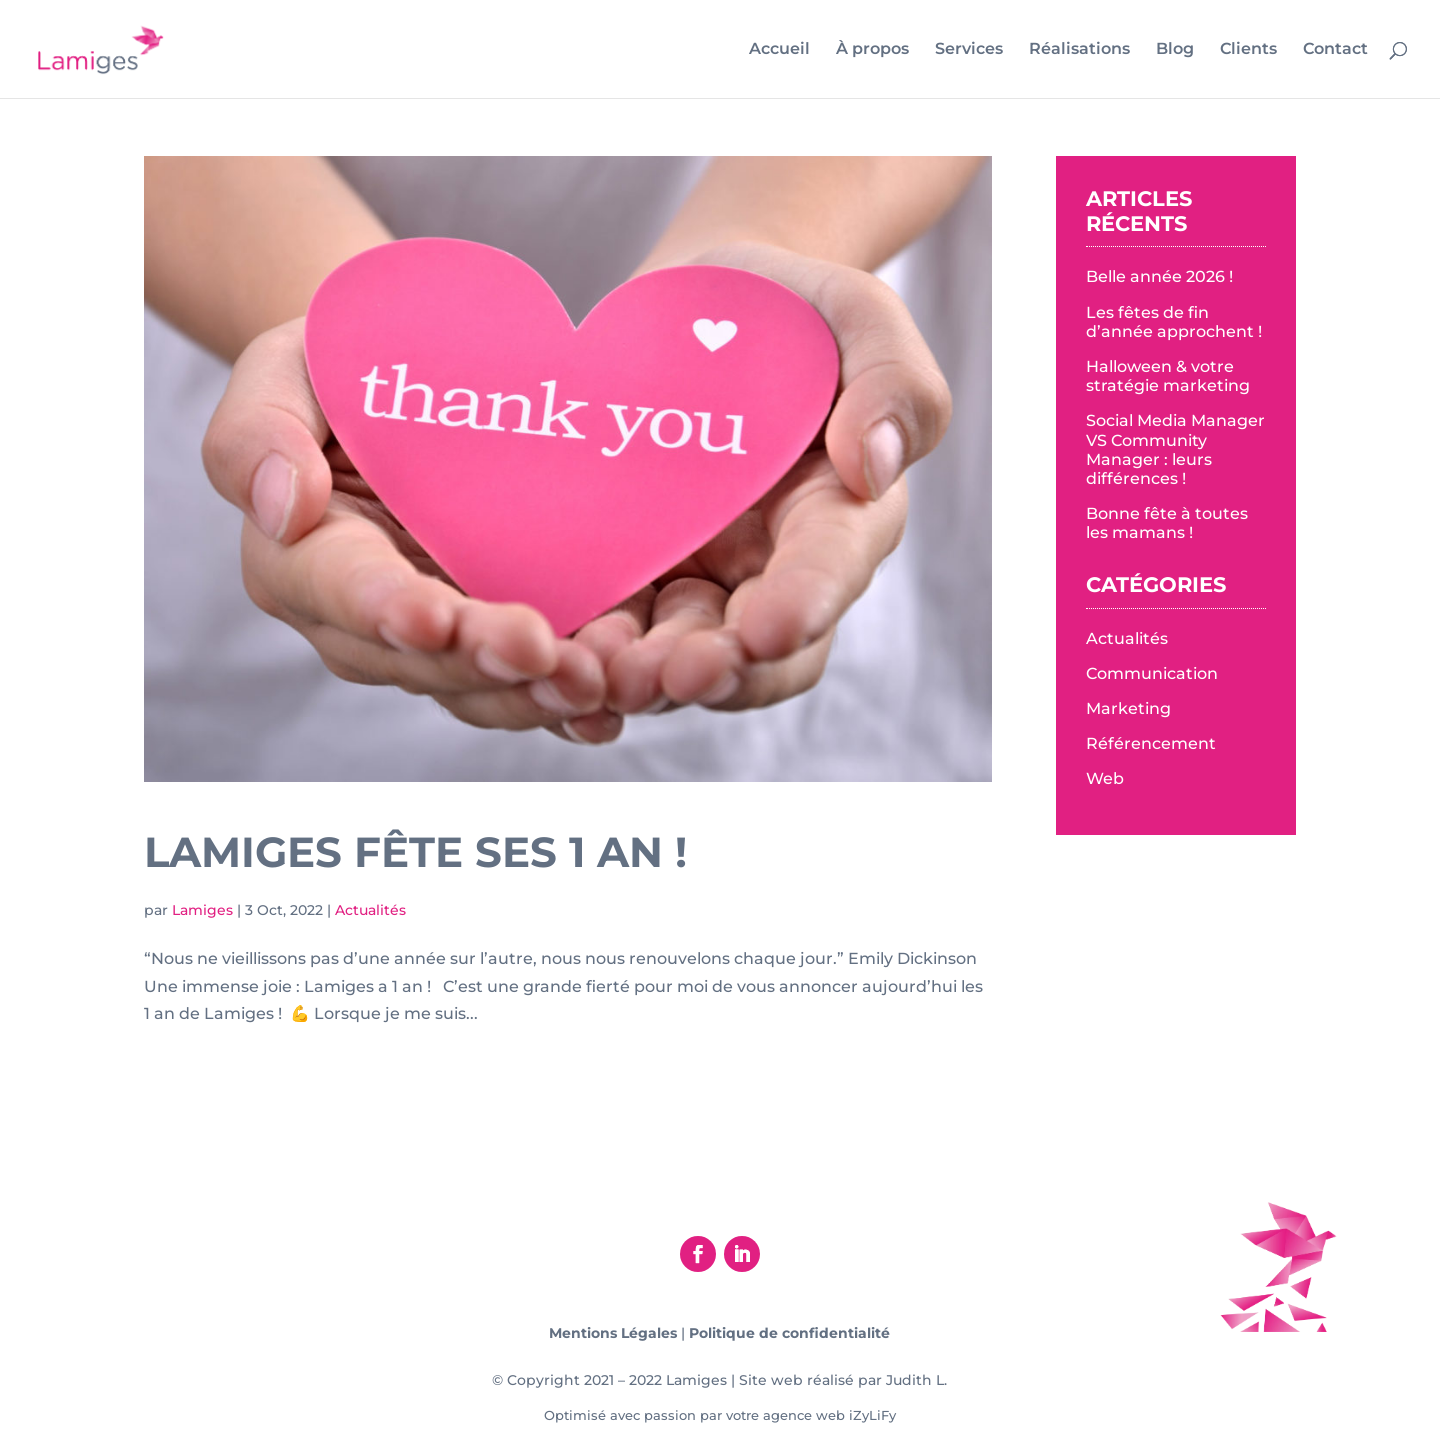 Image resolution: width=1440 pixels, height=1429 pixels. Describe the element at coordinates (779, 50) in the screenshot. I see `Accueil` at that location.